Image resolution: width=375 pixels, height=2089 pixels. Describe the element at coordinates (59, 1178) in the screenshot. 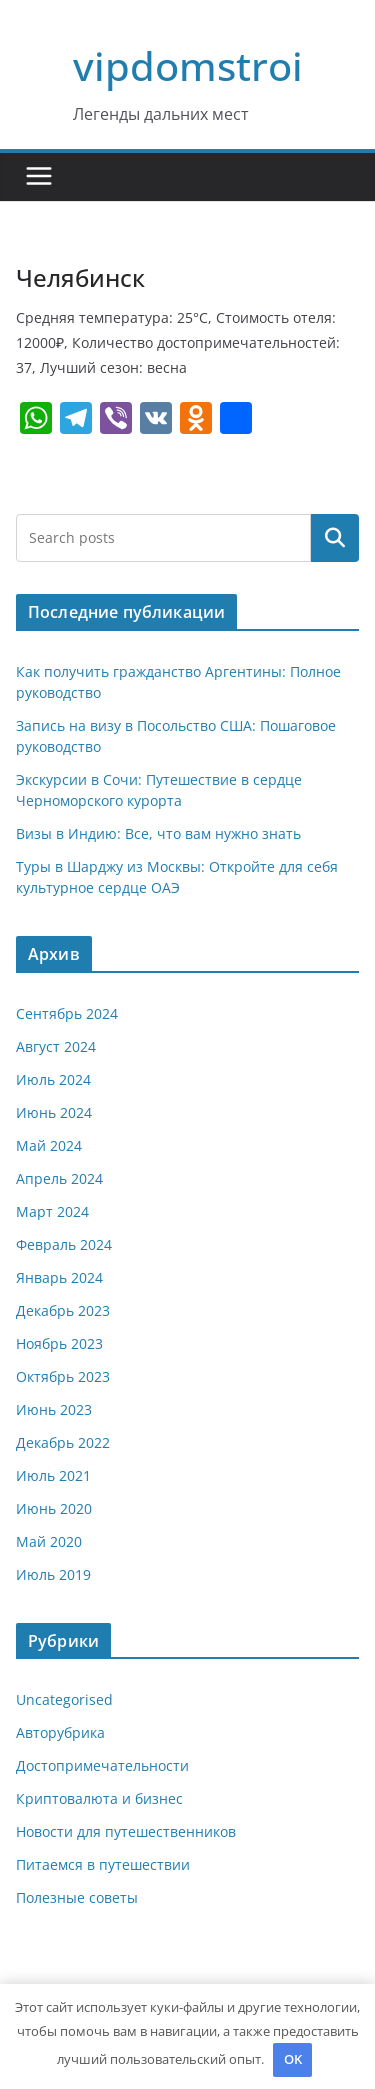

I see `Апрель 2024` at that location.